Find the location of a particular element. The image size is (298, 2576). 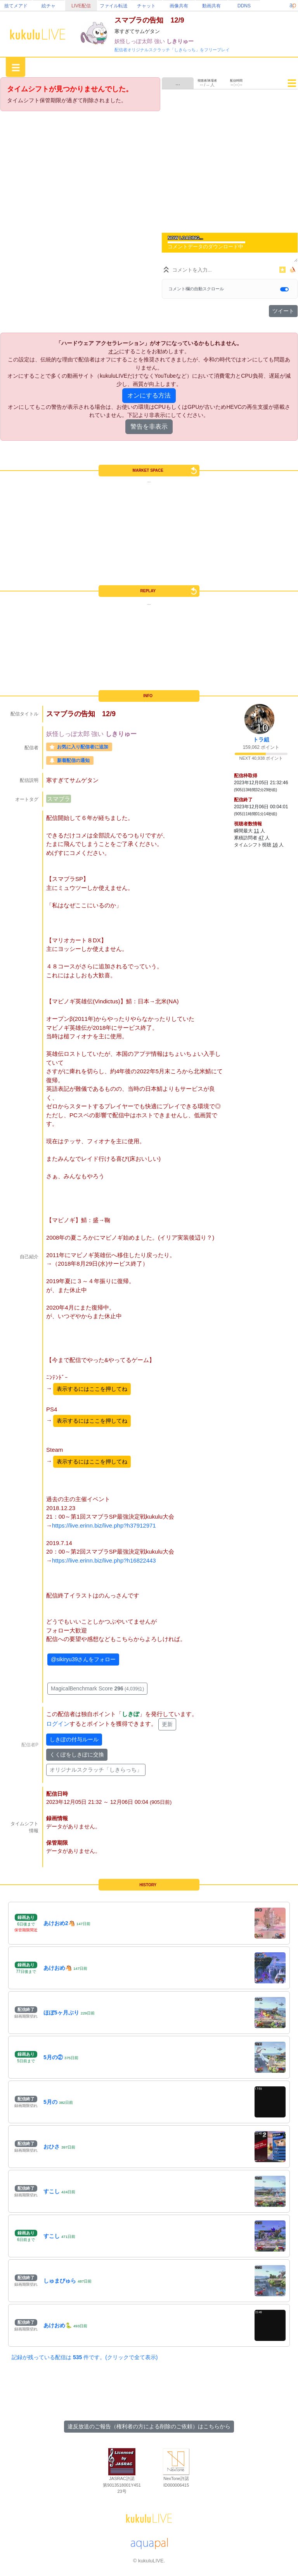

あけおめ🐴 is located at coordinates (57, 1968).